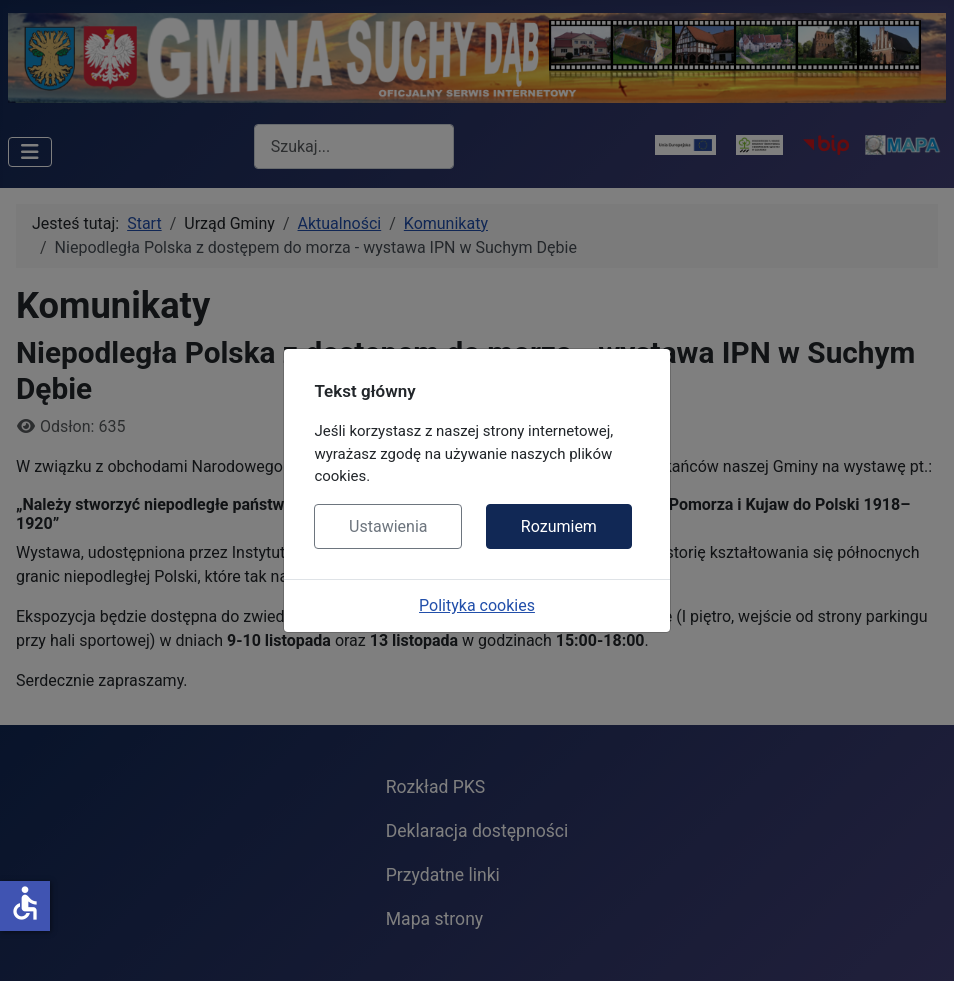 This screenshot has width=954, height=981. I want to click on Polityka cookies, so click(477, 605).